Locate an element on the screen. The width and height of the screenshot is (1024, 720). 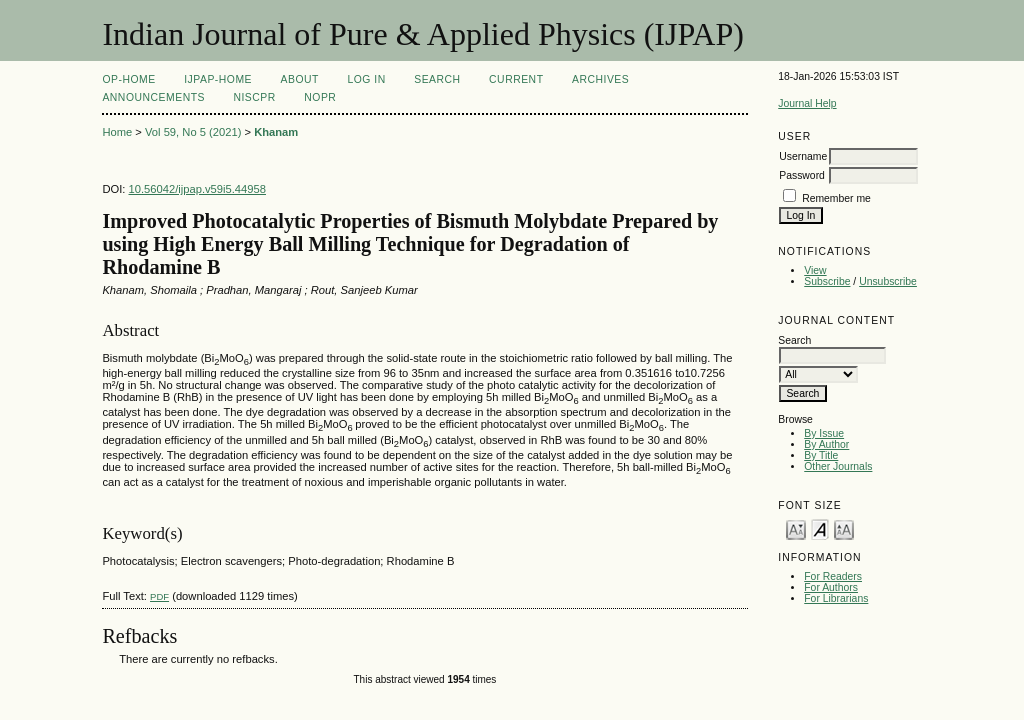
Khanam is located at coordinates (276, 132).